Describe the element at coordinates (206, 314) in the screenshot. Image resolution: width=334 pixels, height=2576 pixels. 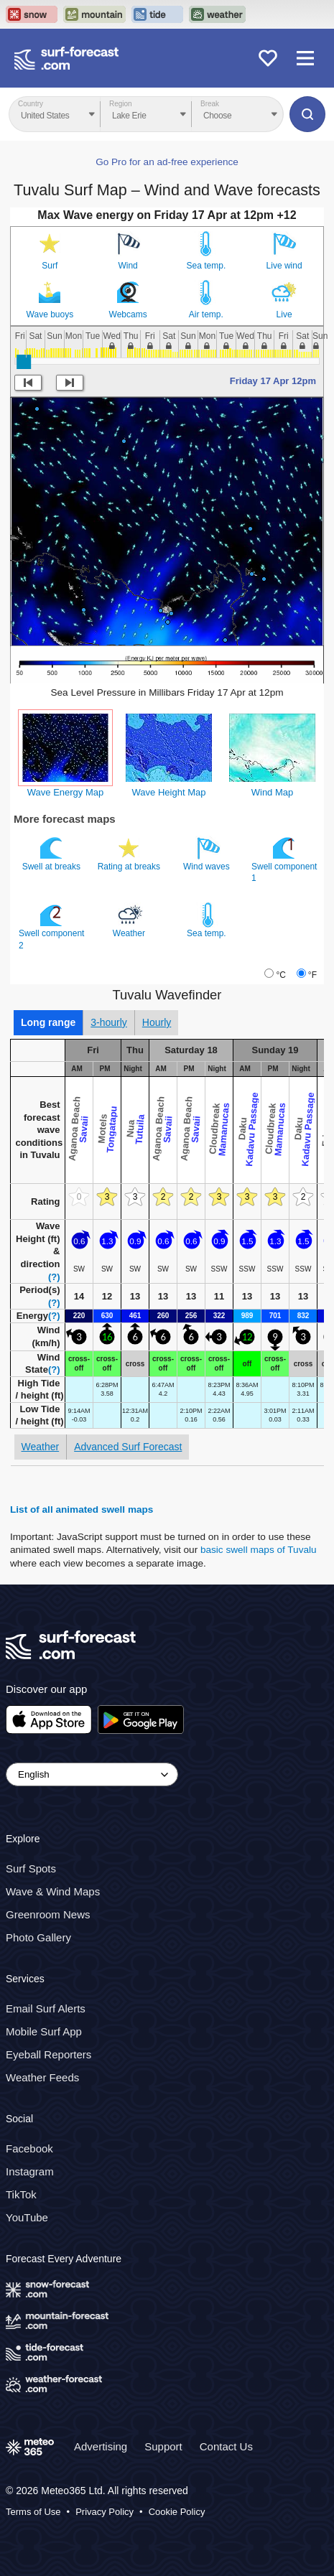
I see `Air temp.` at that location.